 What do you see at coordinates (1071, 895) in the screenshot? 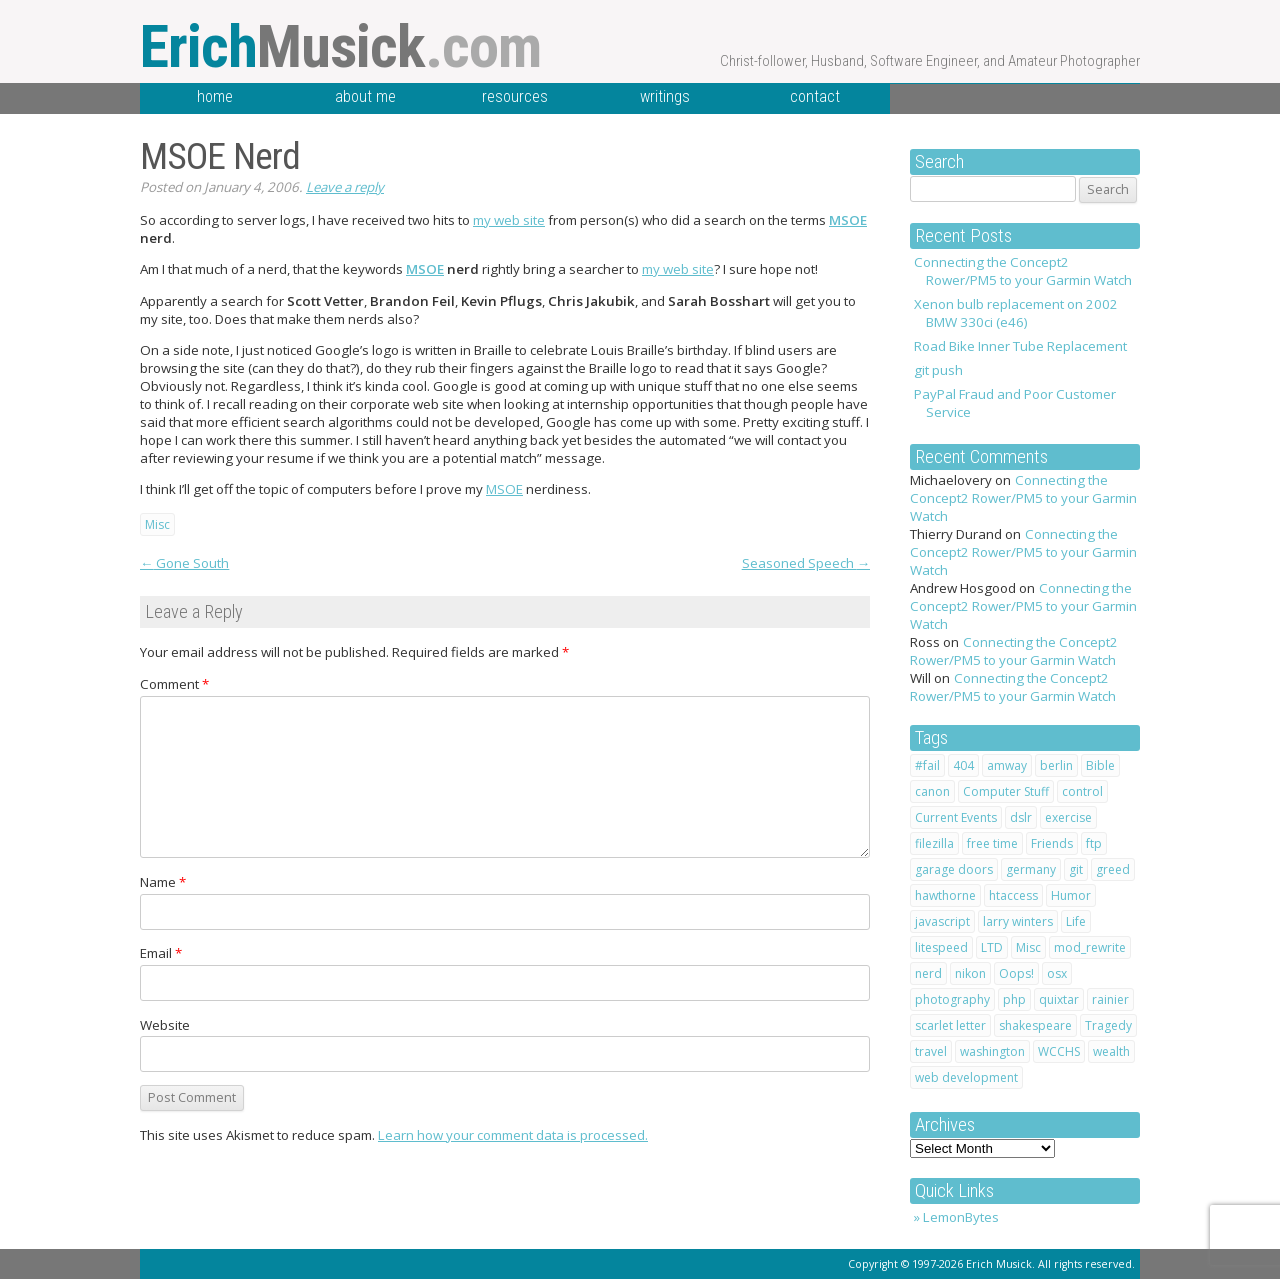
I see `Humor [Humor (7 items)]` at bounding box center [1071, 895].